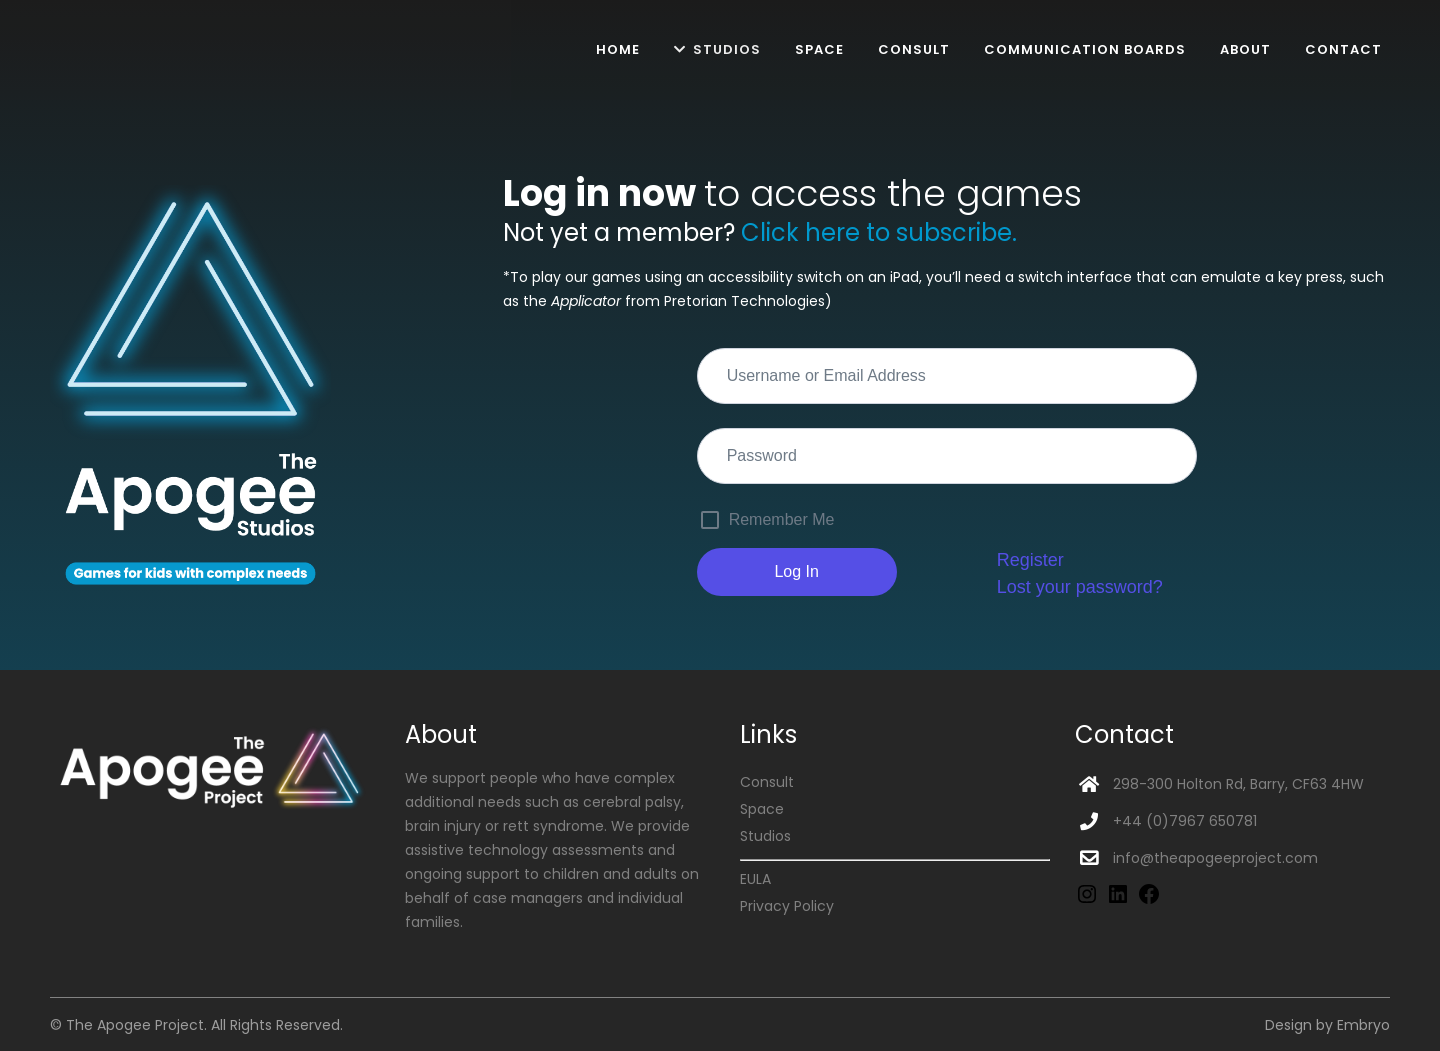 The image size is (1440, 1051). What do you see at coordinates (782, 519) in the screenshot?
I see `Remember Me` at bounding box center [782, 519].